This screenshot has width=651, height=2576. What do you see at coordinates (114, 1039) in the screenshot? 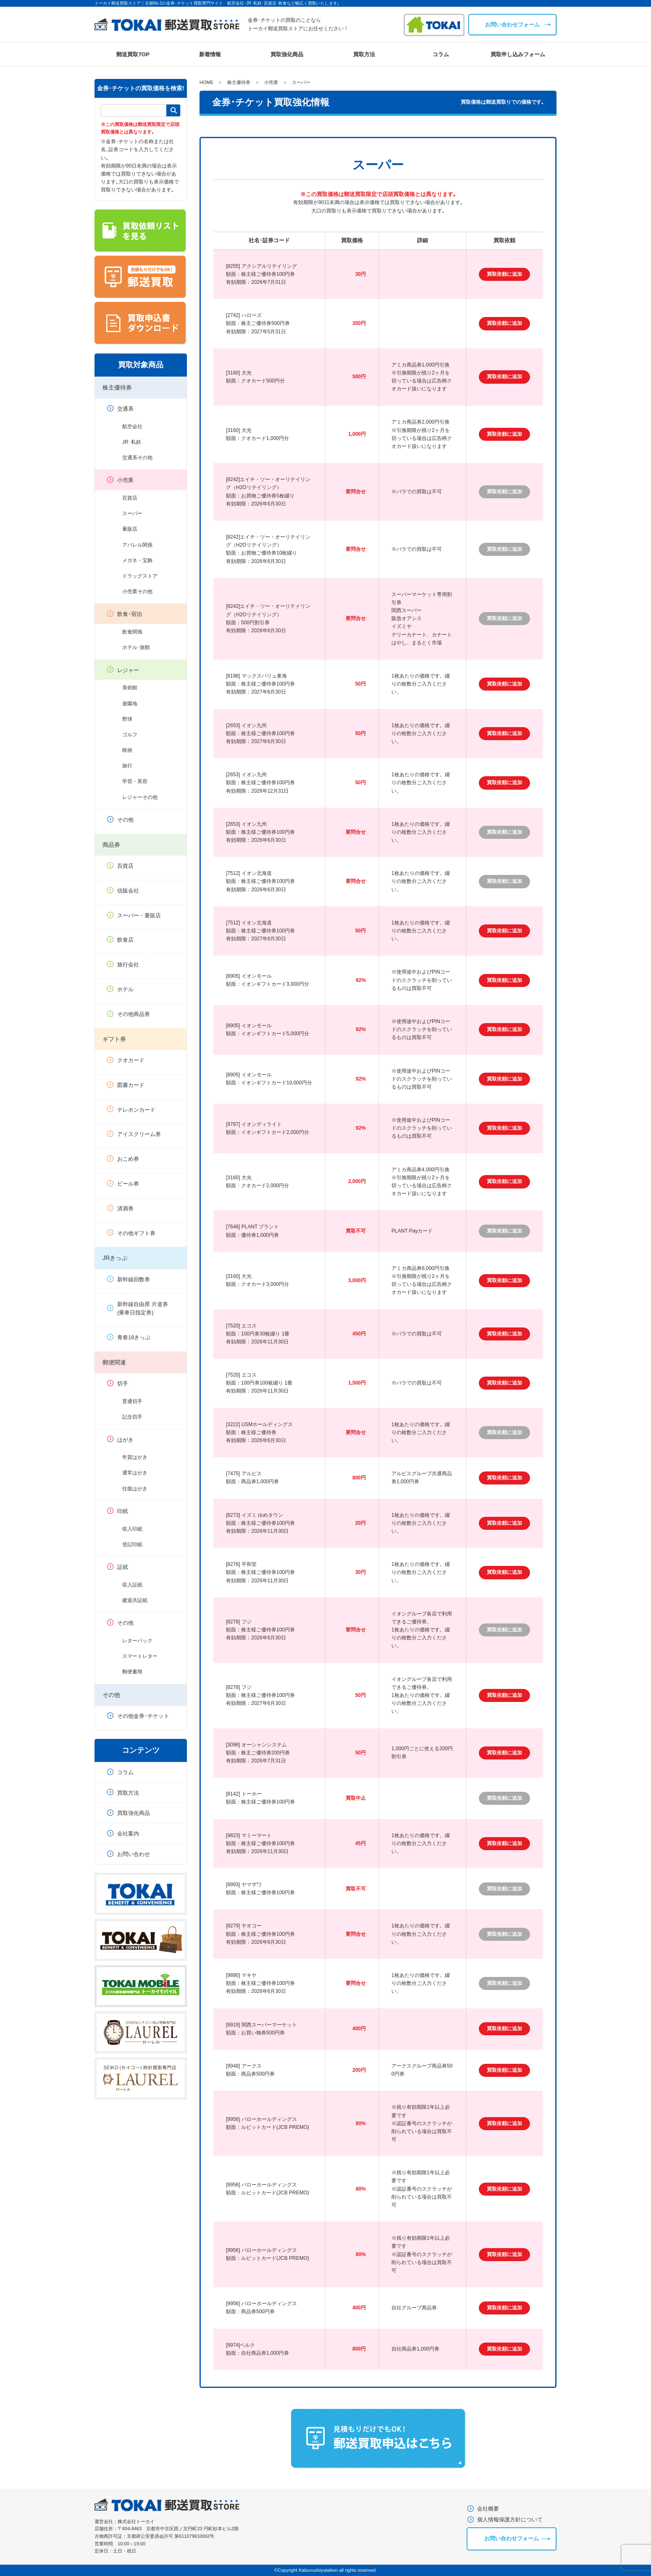
I see `ギフト券` at bounding box center [114, 1039].